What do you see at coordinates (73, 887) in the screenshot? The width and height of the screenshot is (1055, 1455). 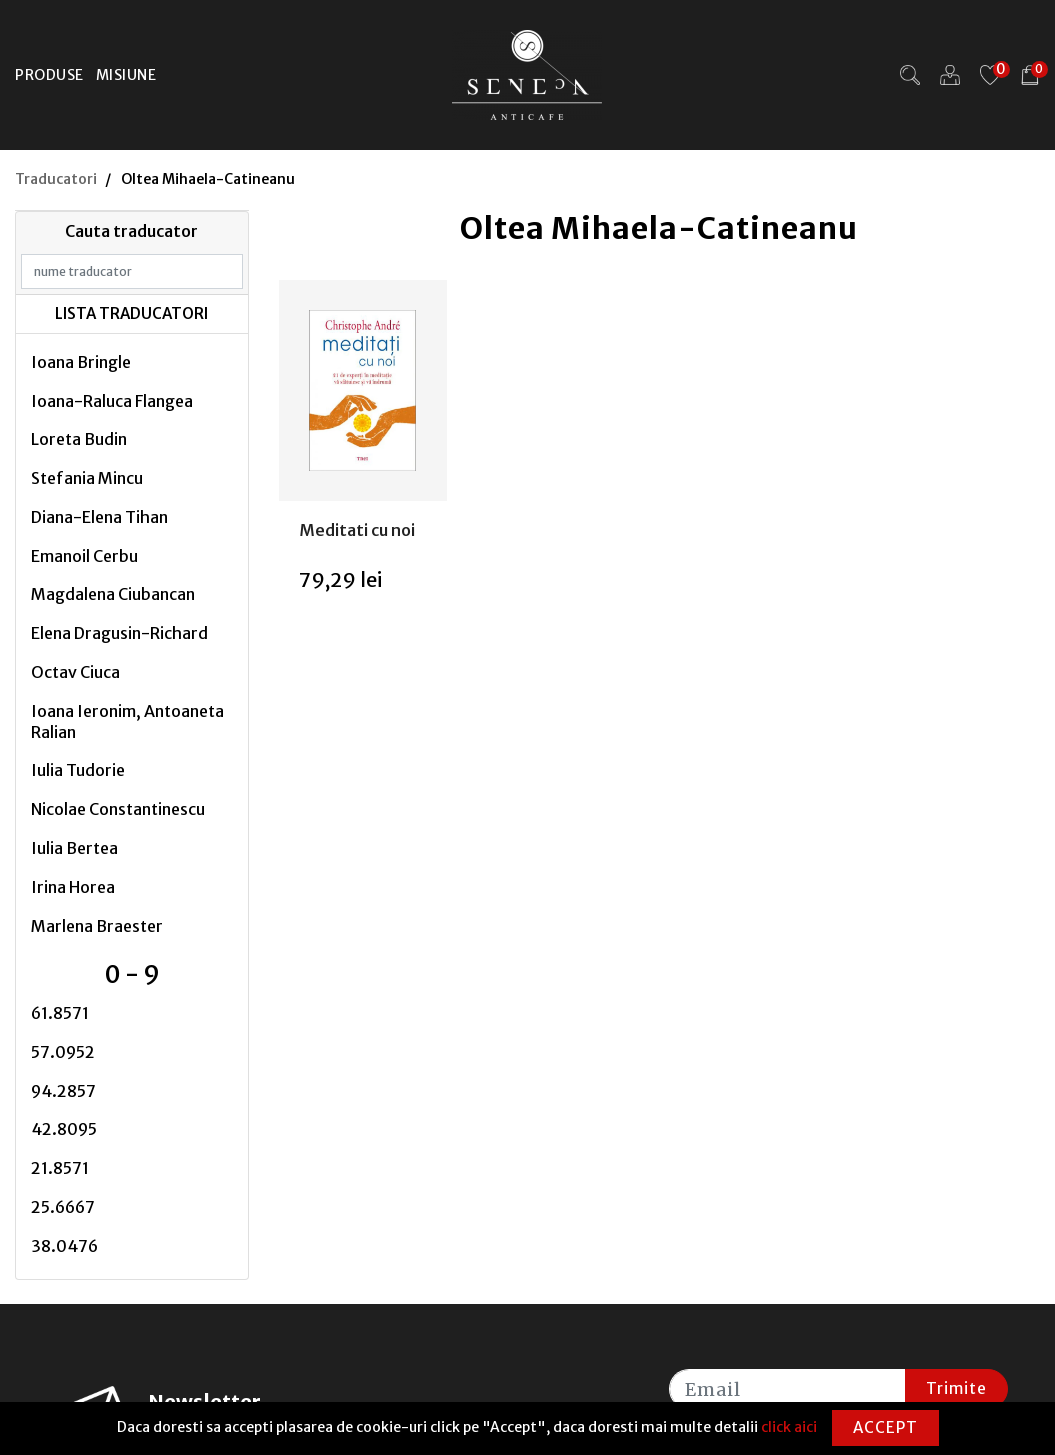 I see `Irina Horea` at bounding box center [73, 887].